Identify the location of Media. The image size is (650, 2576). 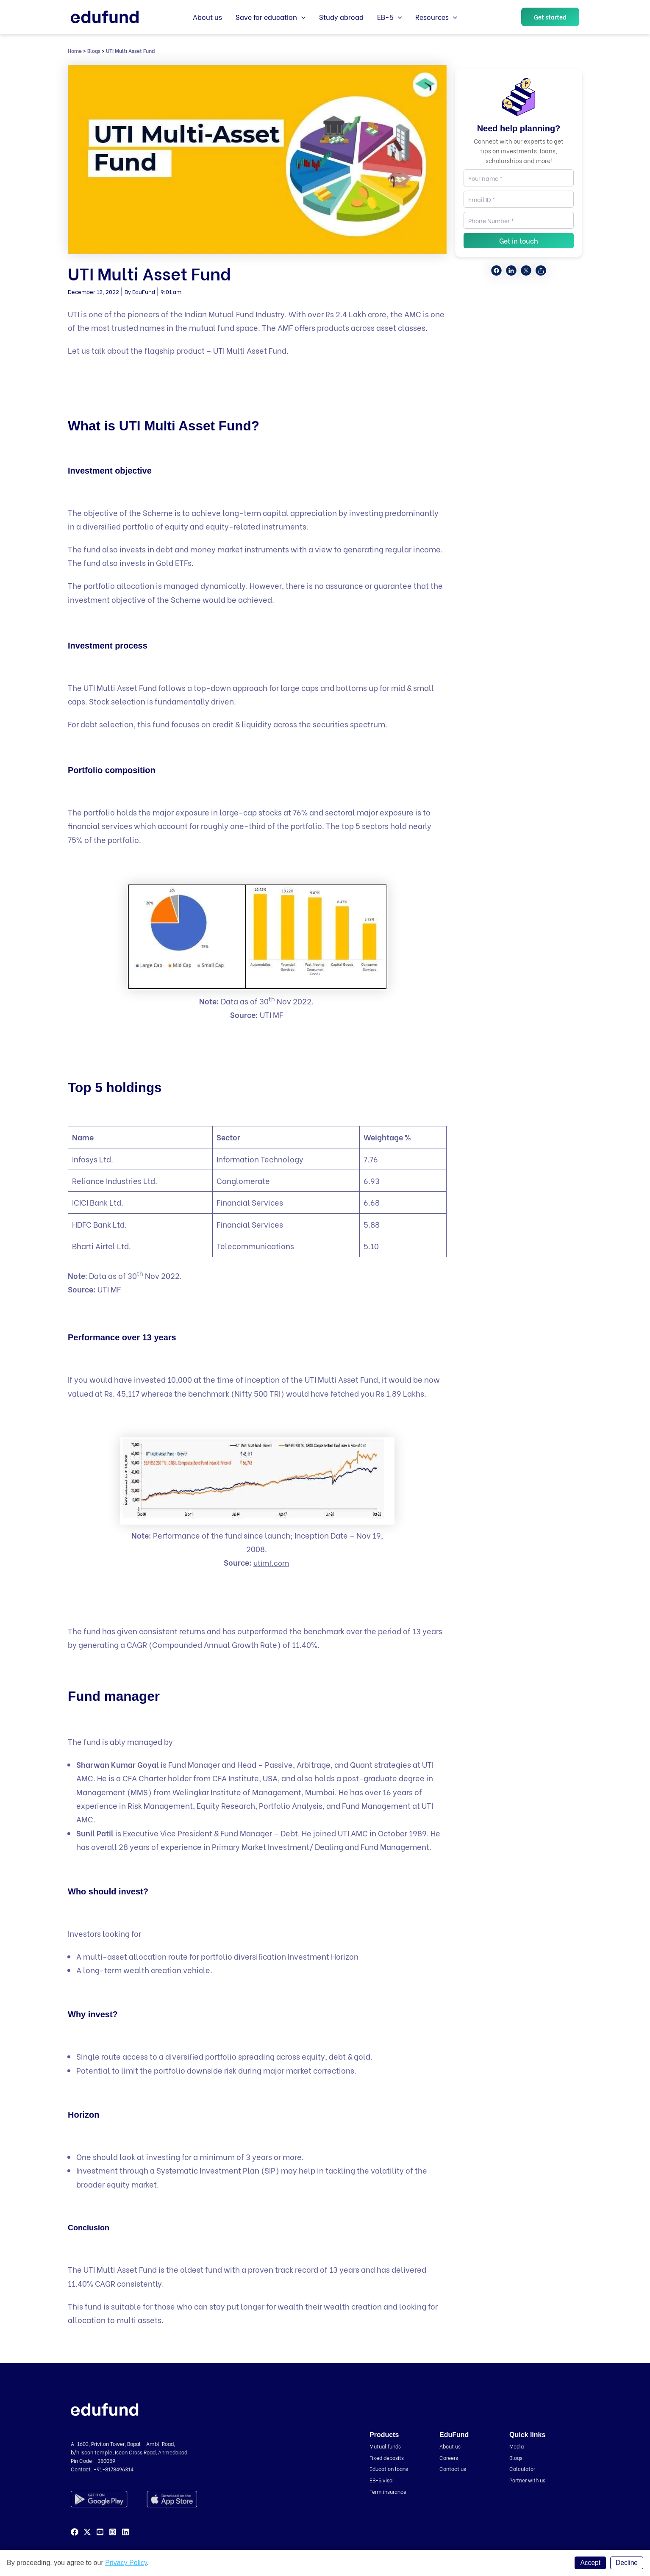
(517, 2446).